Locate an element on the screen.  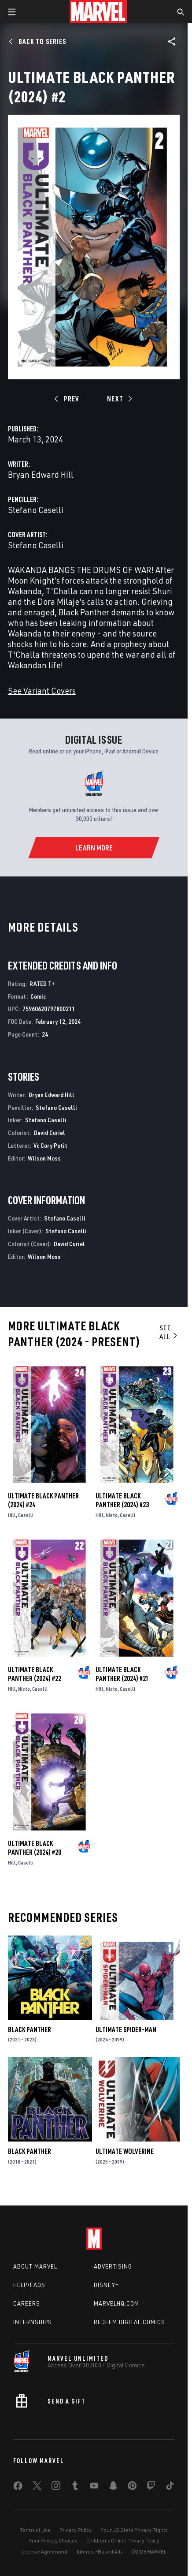
Nieto is located at coordinates (112, 1515).